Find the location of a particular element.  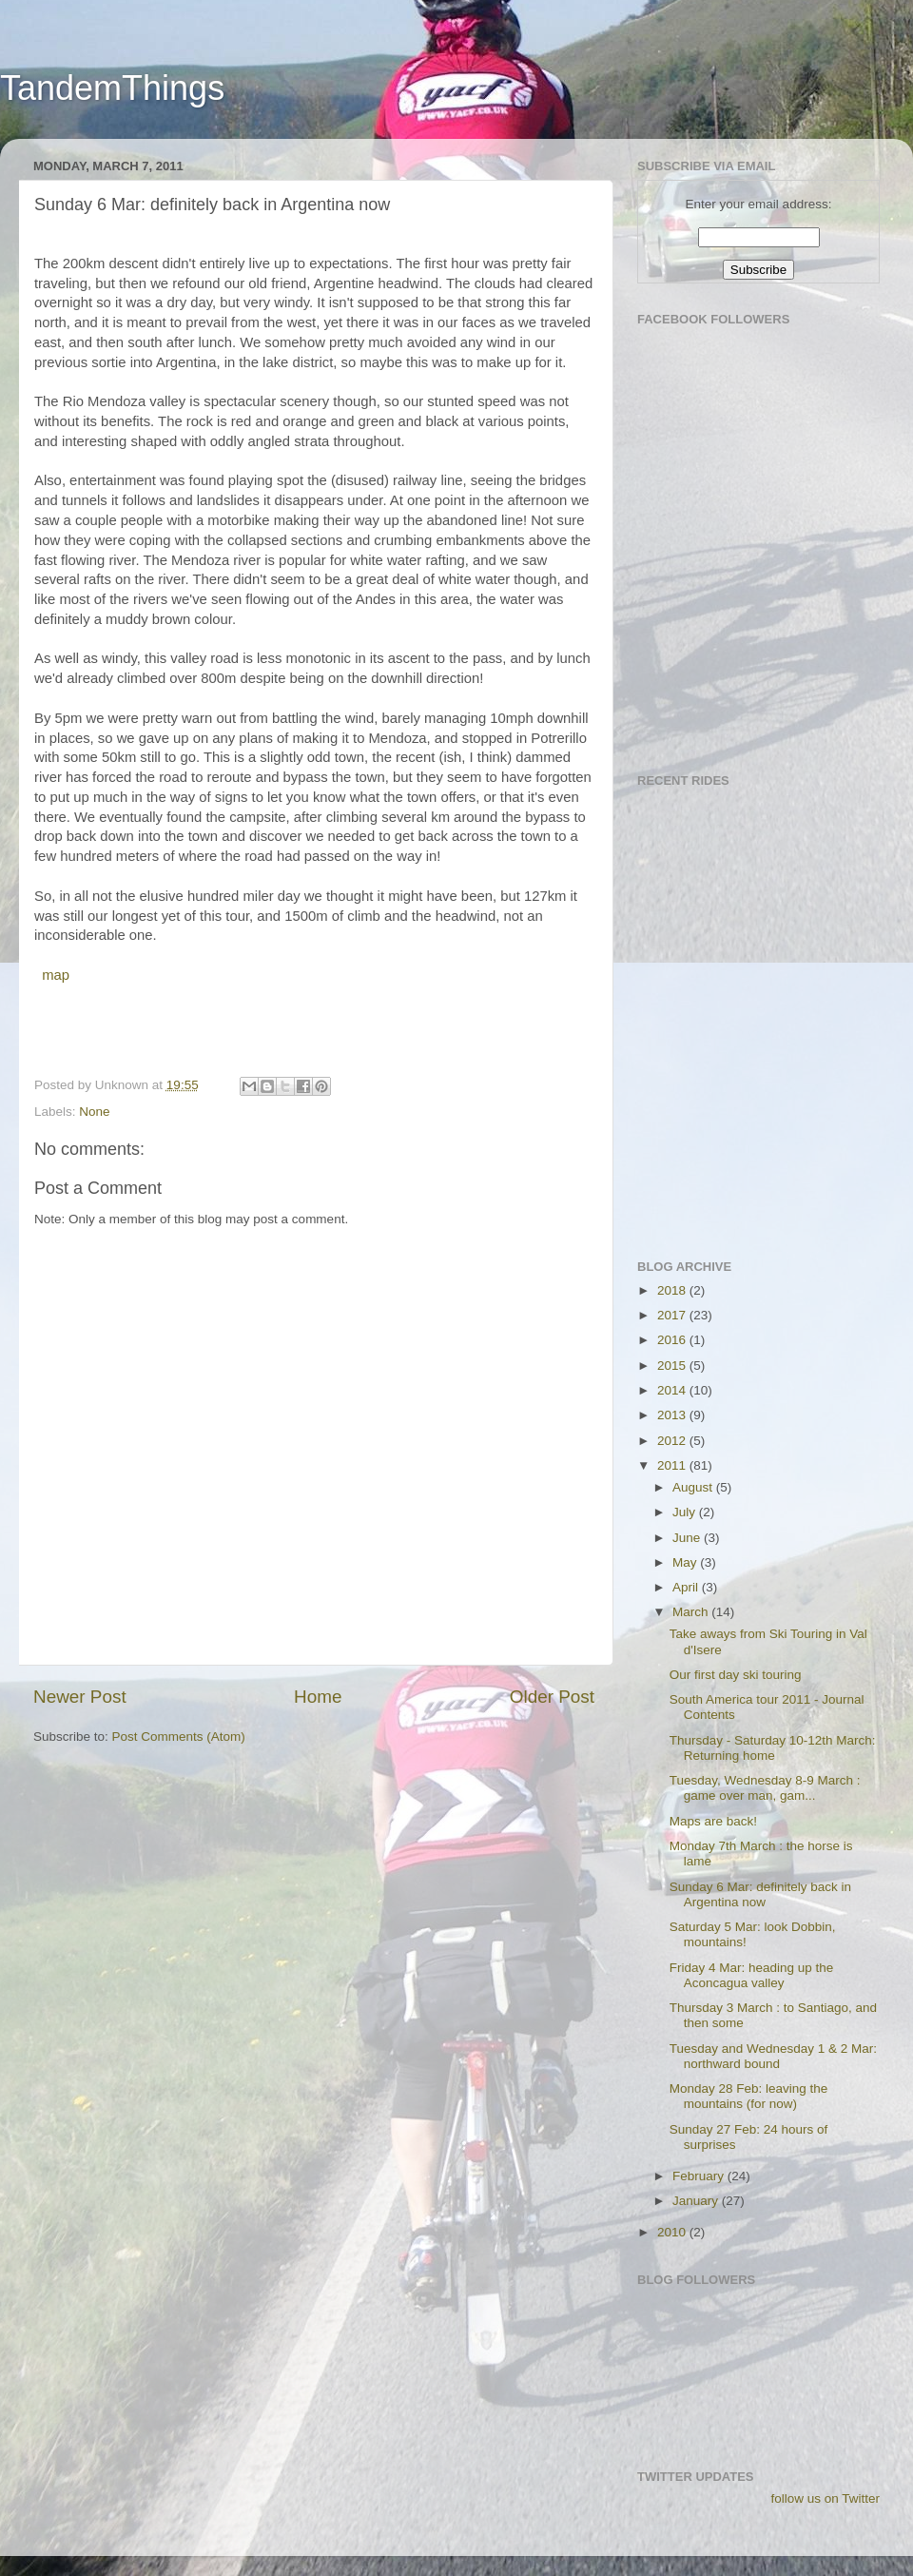

TandemThings is located at coordinates (112, 87).